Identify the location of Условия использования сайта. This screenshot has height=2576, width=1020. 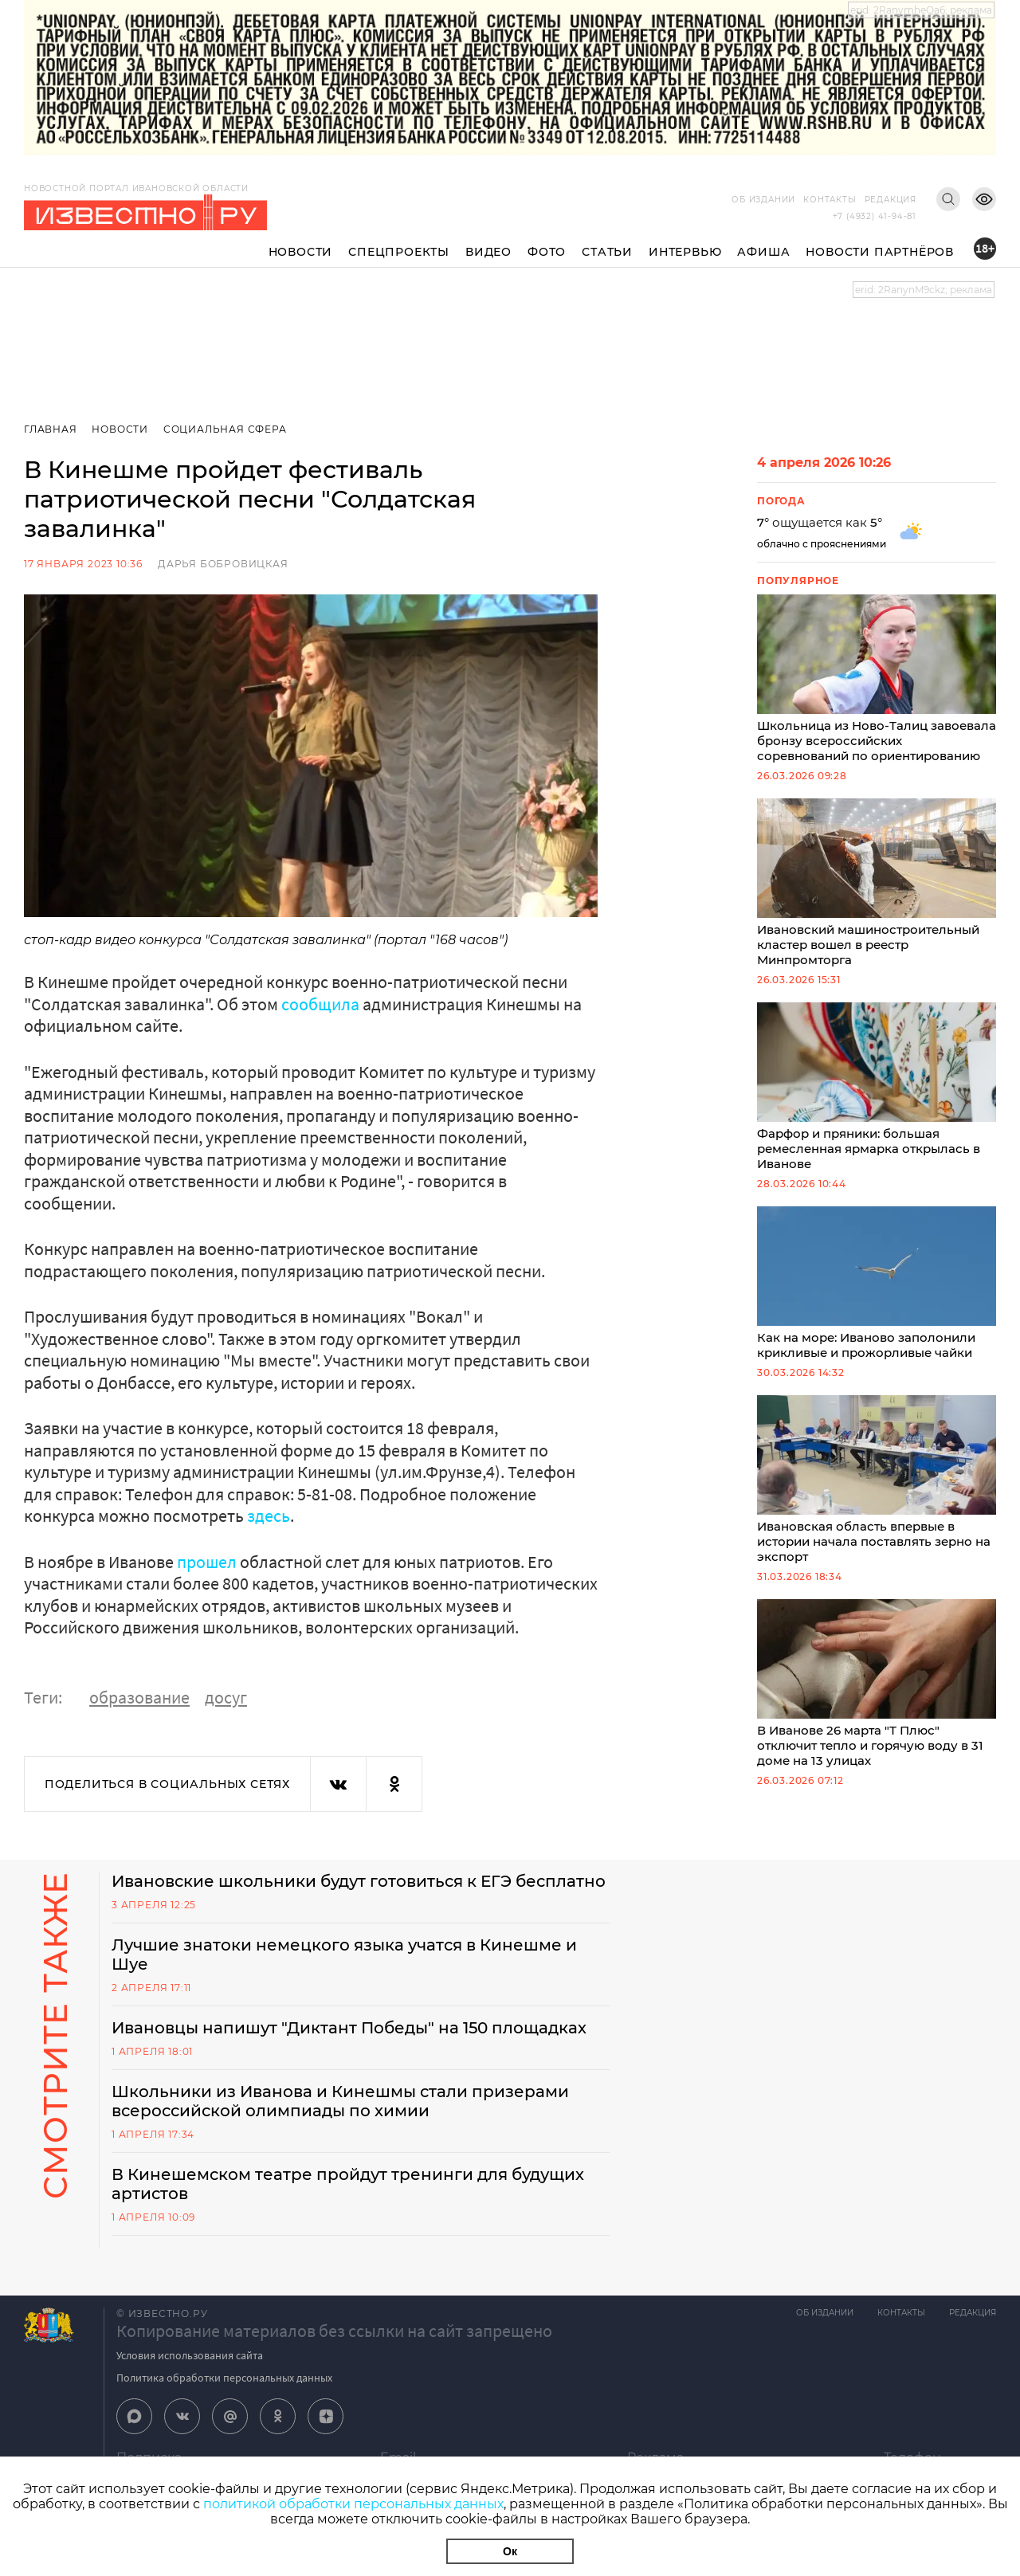
(189, 2355).